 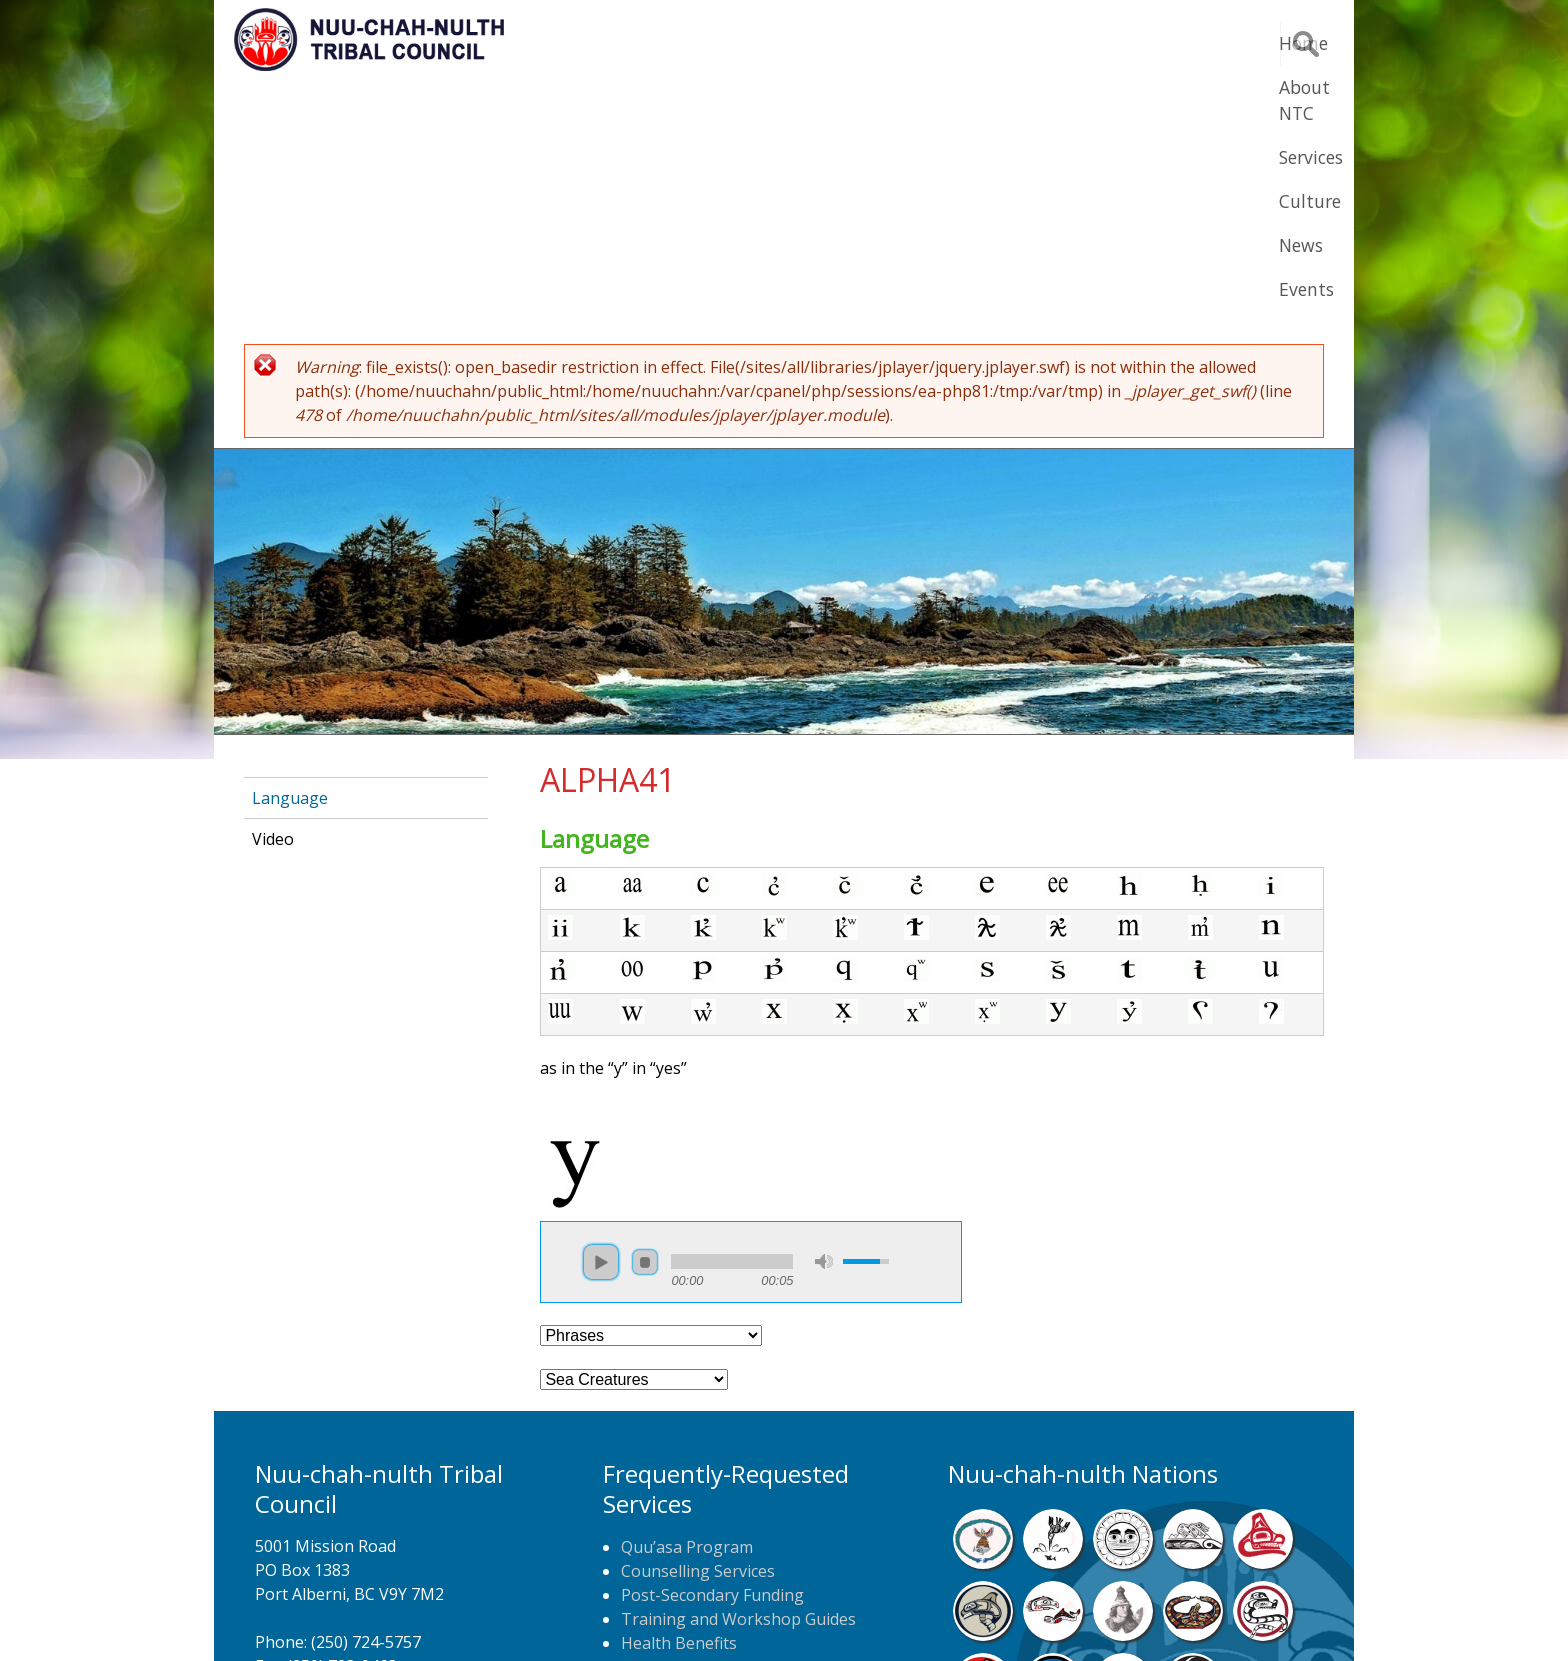 I want to click on Home Care Nursing, so click(x=696, y=1421).